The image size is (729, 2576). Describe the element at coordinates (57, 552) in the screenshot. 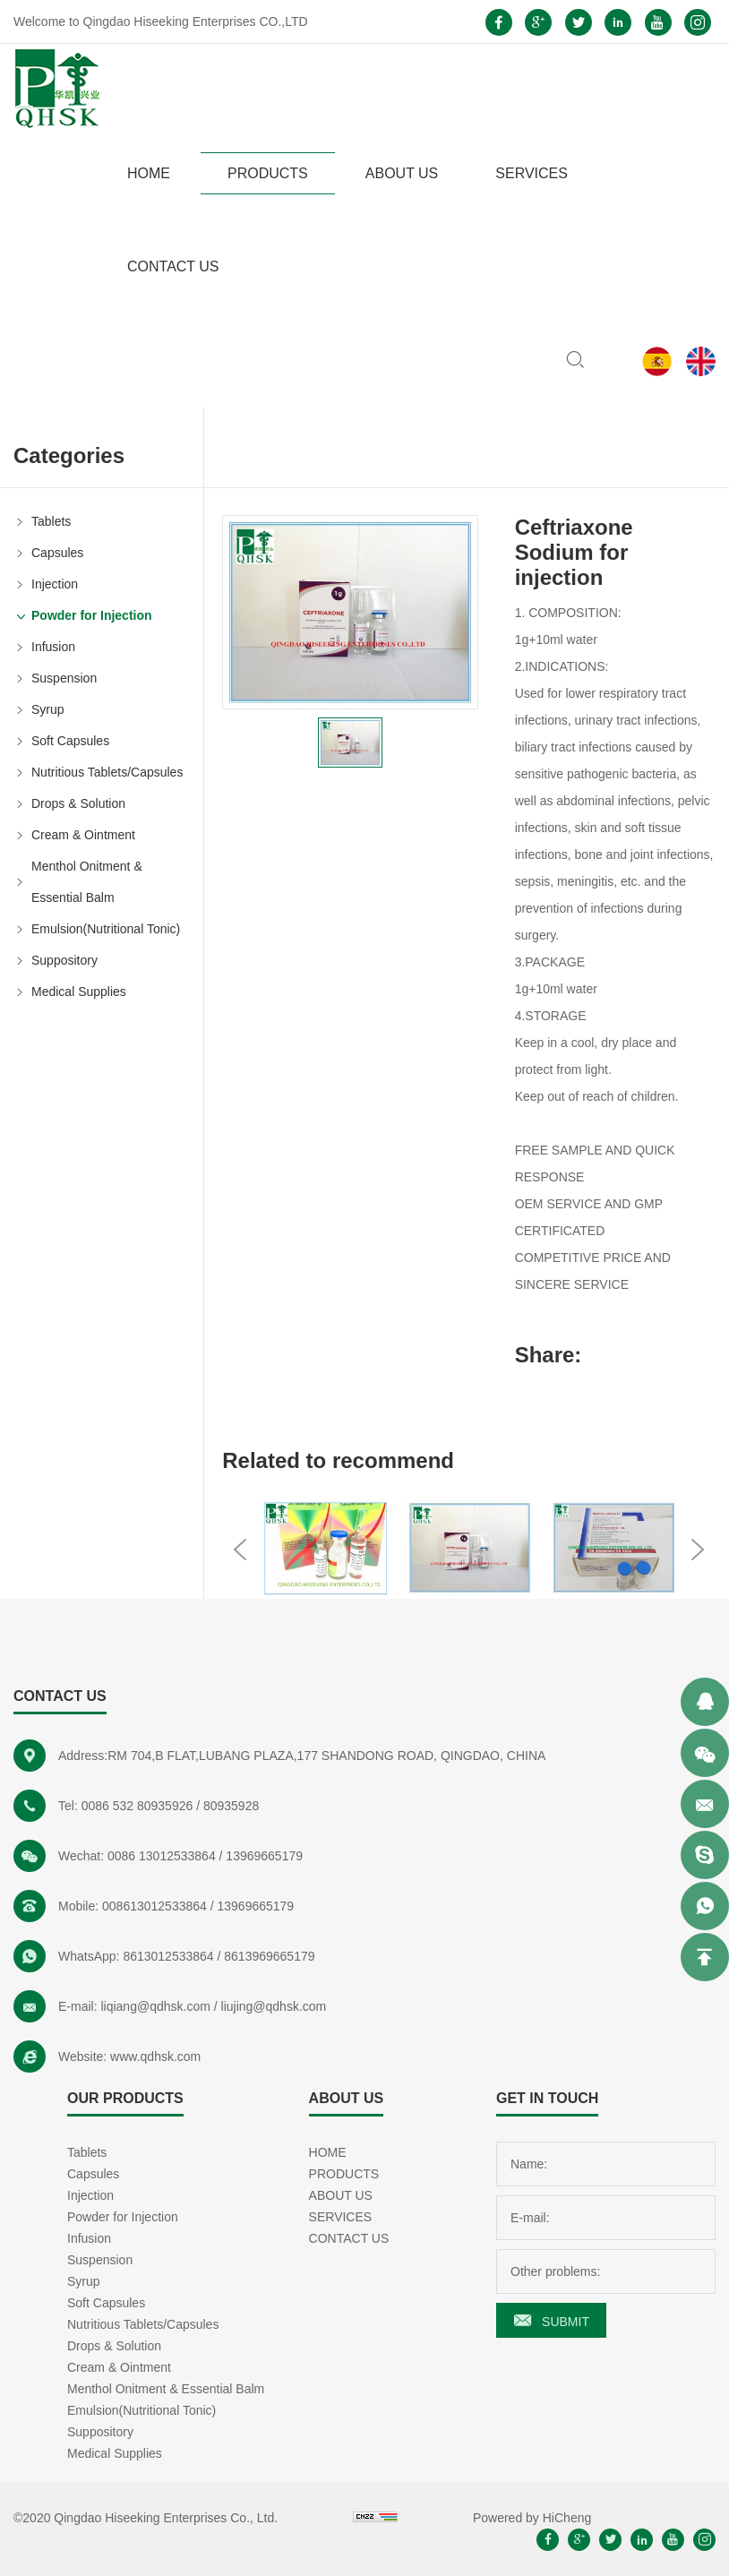

I see `Capsules` at that location.